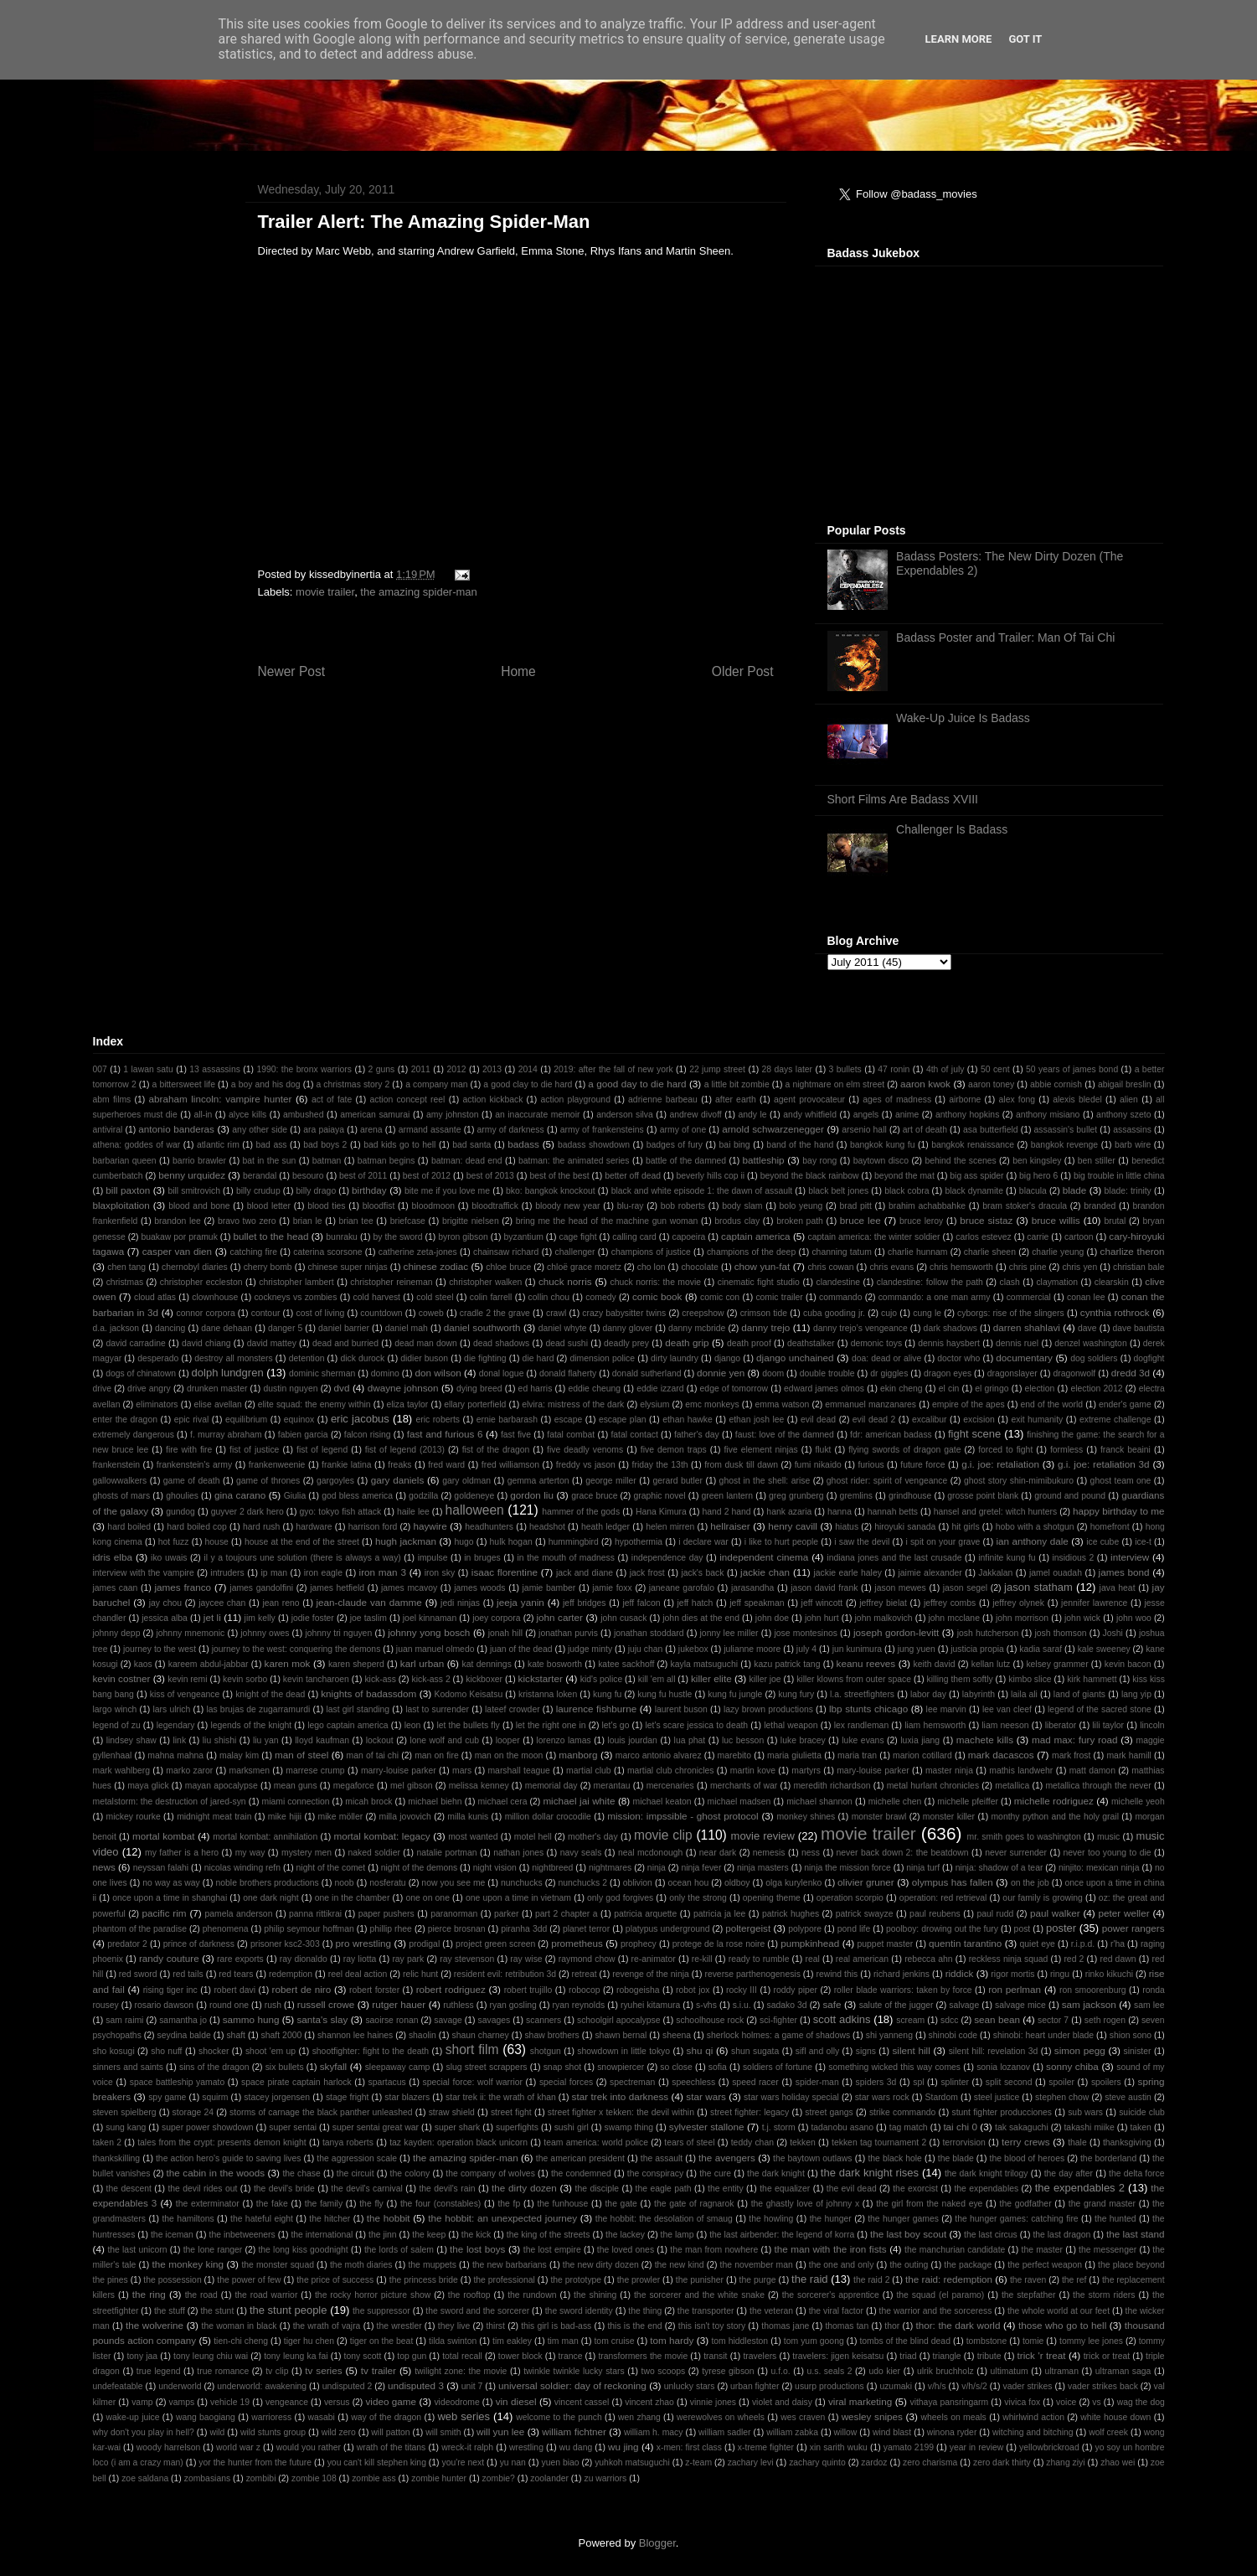 Image resolution: width=1257 pixels, height=2576 pixels. I want to click on thankskilling, so click(117, 2158).